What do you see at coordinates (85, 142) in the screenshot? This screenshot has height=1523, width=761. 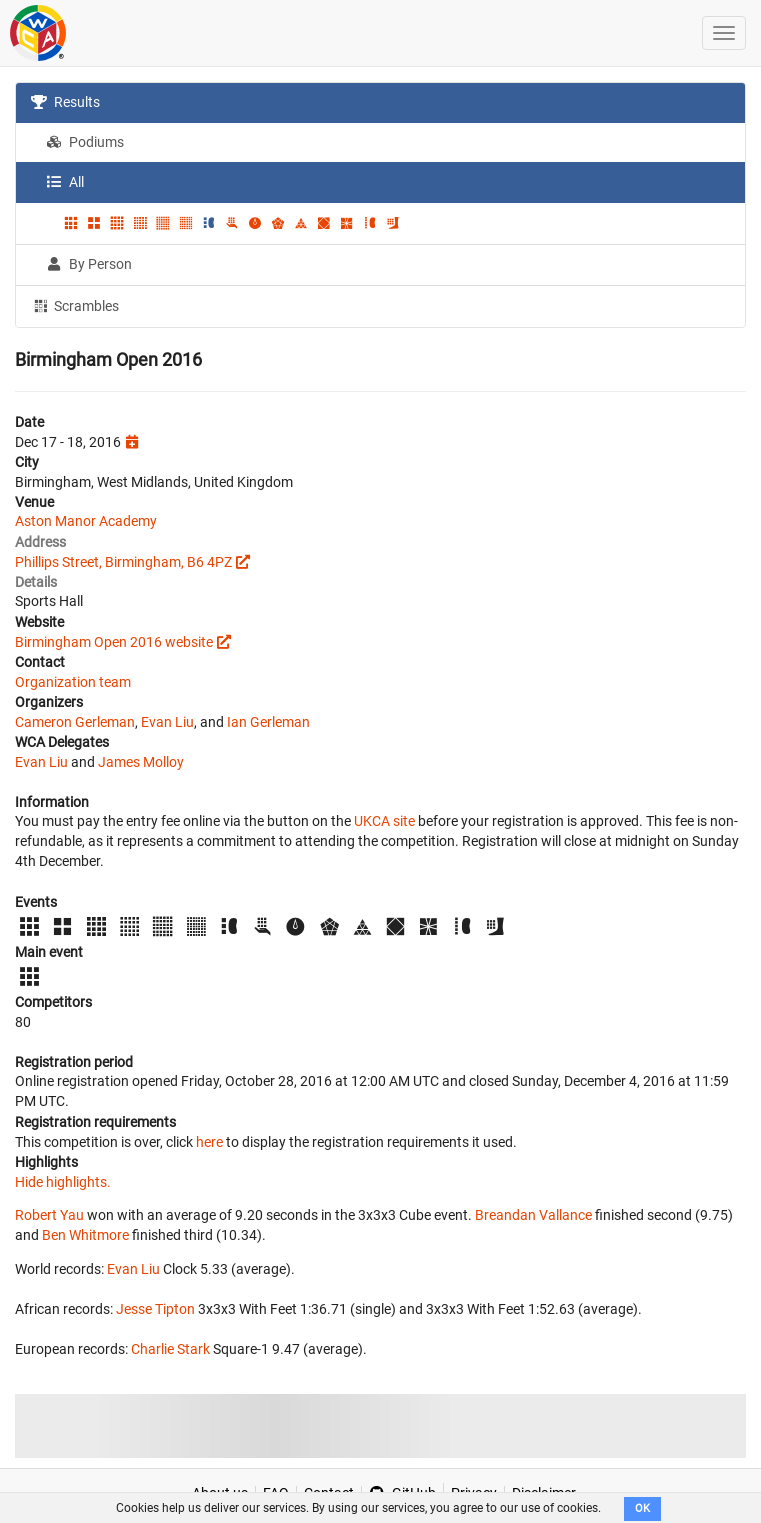 I see `Podiums` at bounding box center [85, 142].